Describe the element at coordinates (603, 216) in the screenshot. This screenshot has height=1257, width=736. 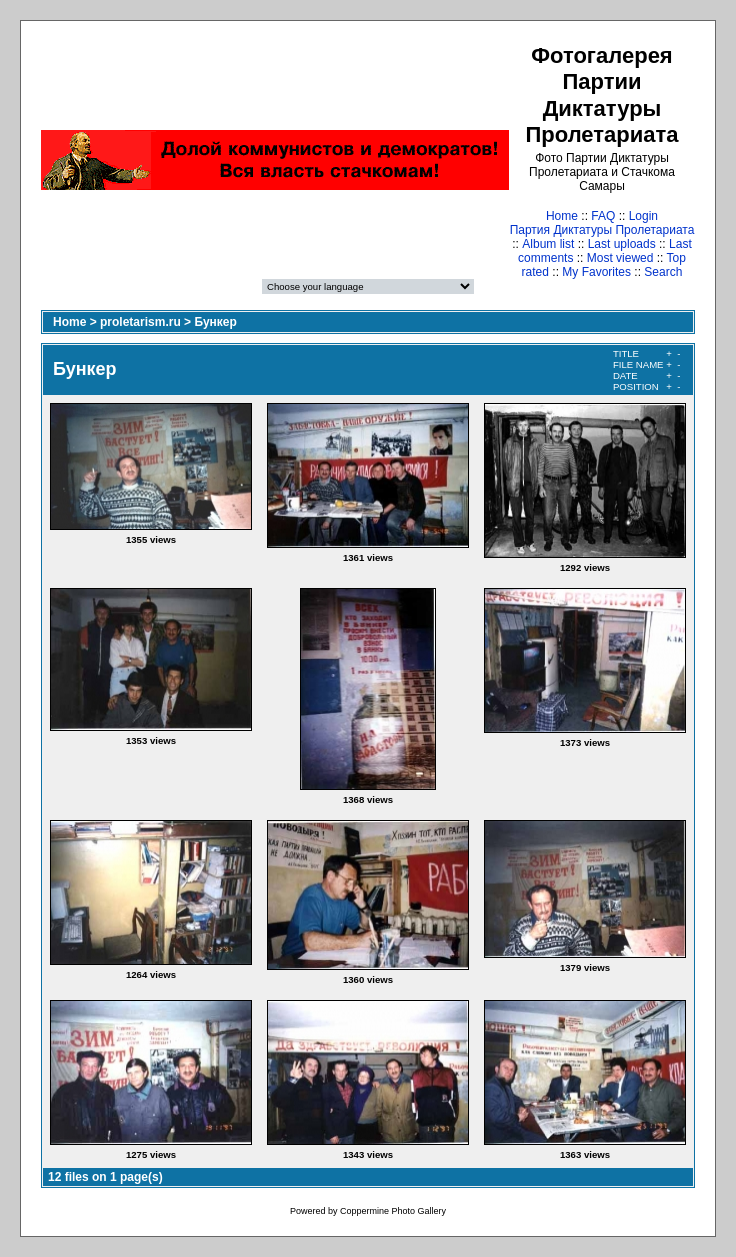
I see `FAQ` at that location.